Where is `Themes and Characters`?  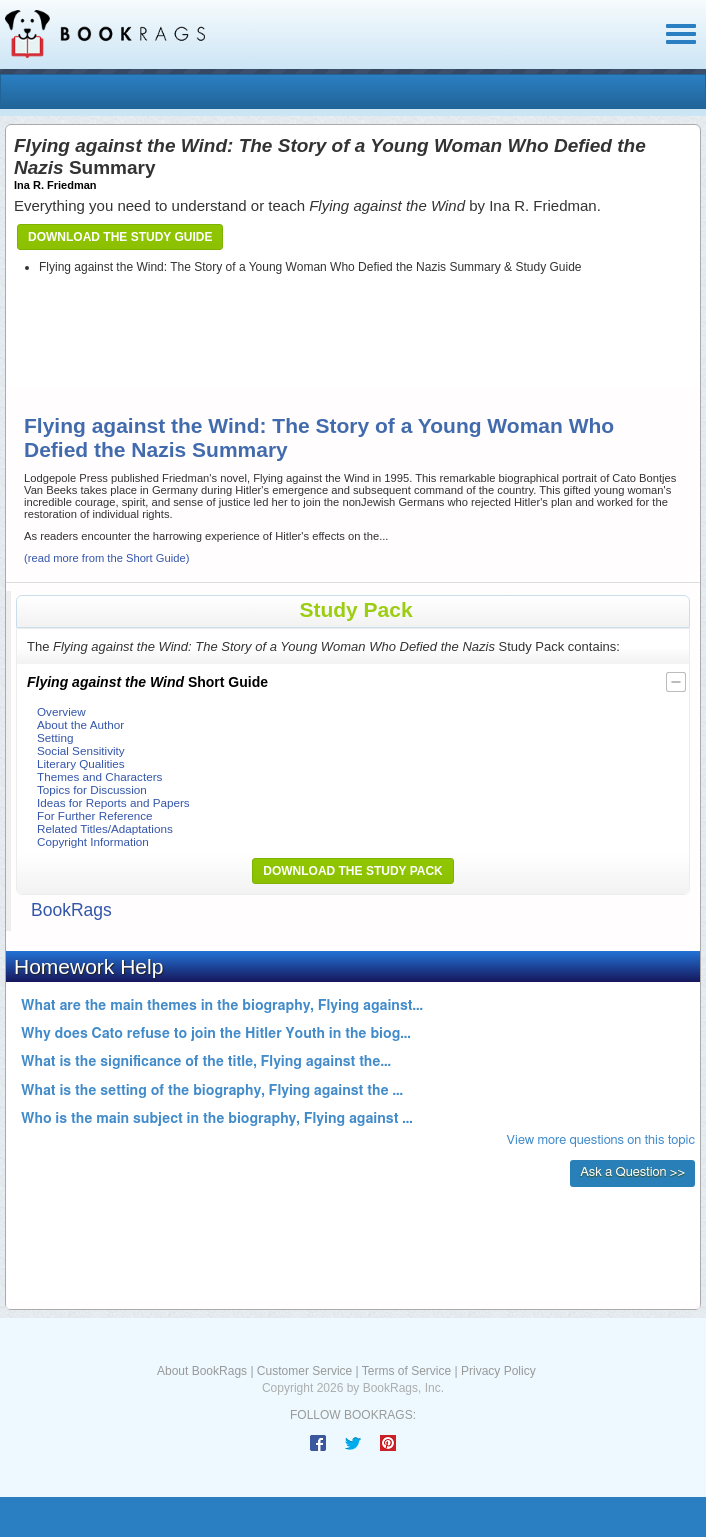
Themes and Characters is located at coordinates (99, 776).